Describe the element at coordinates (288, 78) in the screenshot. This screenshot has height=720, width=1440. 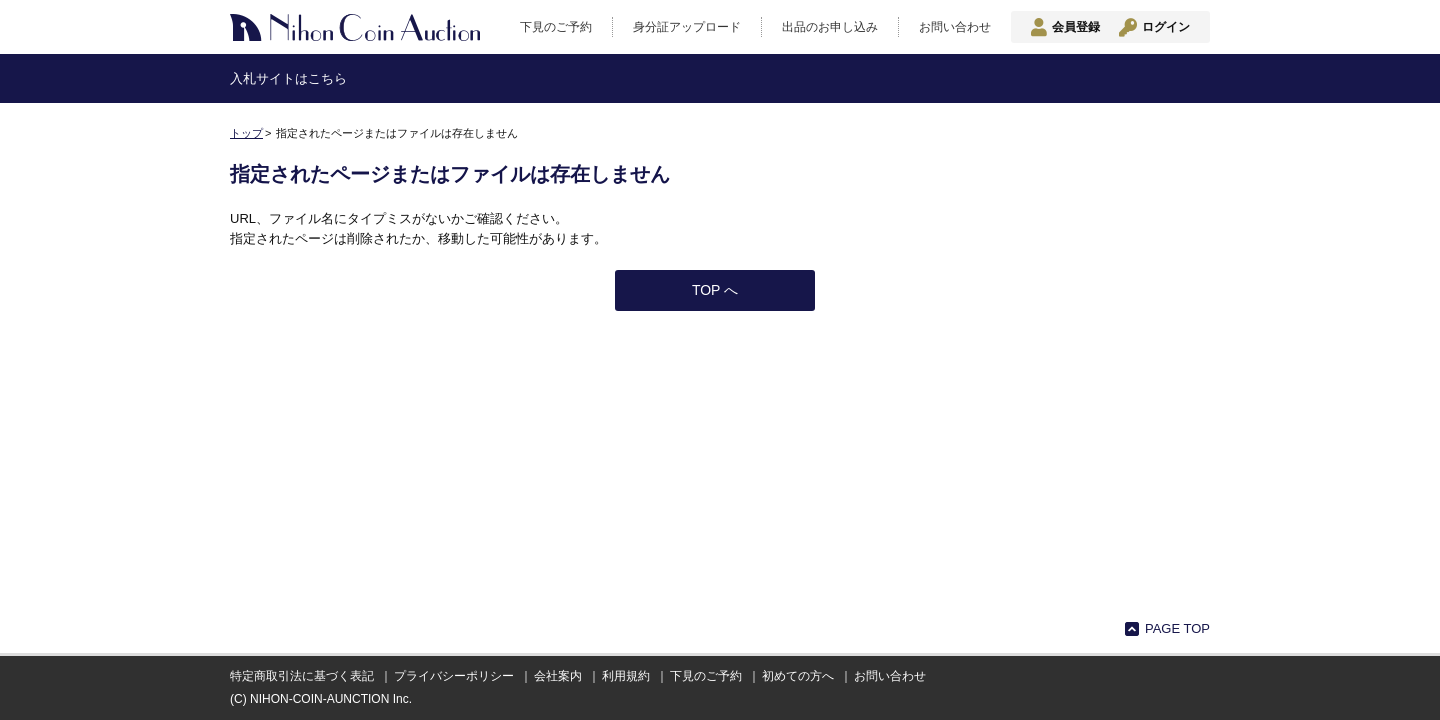
I see `入札サイトはこちら` at that location.